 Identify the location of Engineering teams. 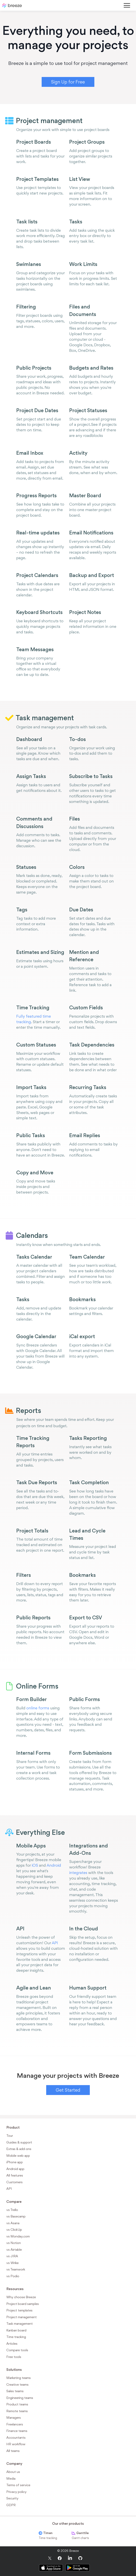
(19, 2398).